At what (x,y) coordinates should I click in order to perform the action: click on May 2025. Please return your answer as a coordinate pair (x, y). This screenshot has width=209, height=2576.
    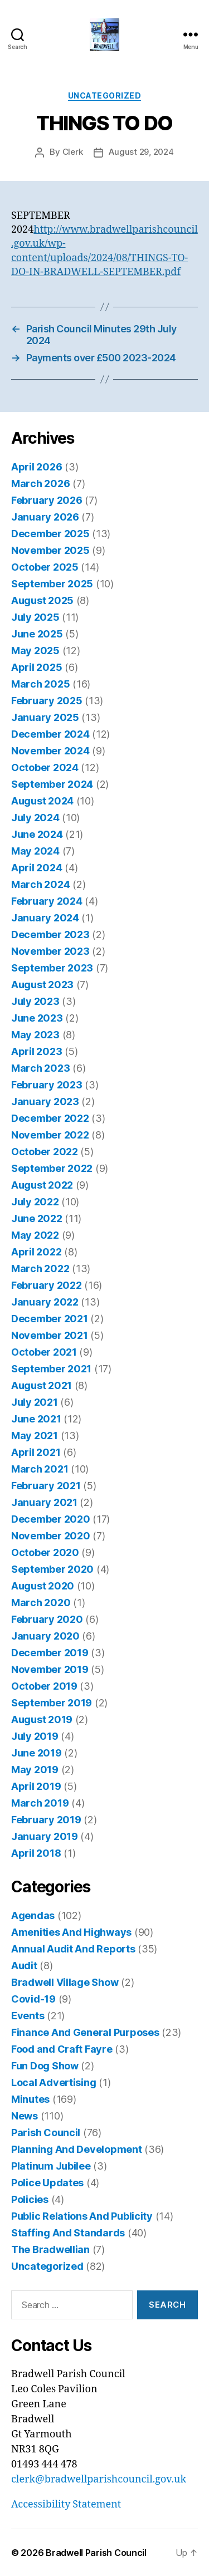
    Looking at the image, I should click on (35, 650).